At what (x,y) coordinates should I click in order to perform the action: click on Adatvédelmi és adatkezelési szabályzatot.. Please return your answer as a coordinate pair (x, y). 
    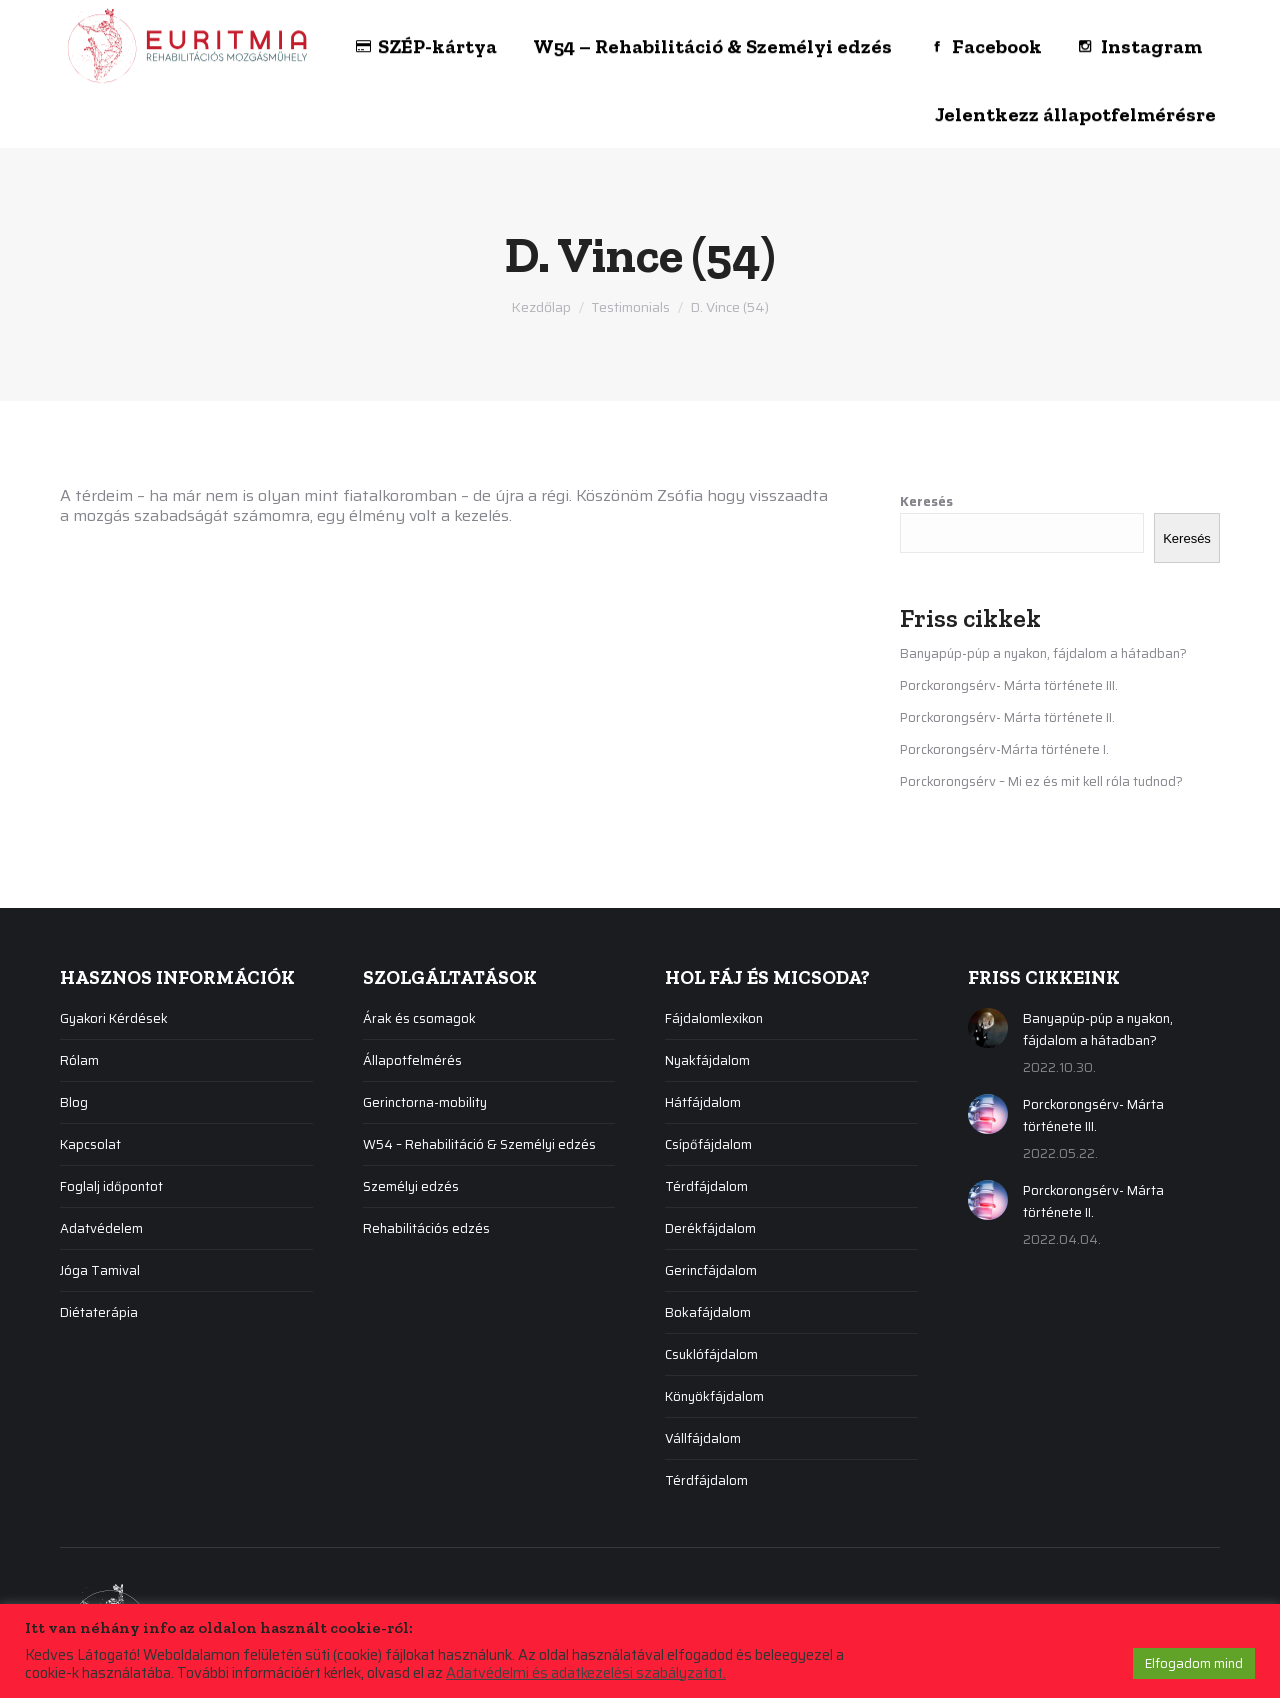
    Looking at the image, I should click on (586, 1673).